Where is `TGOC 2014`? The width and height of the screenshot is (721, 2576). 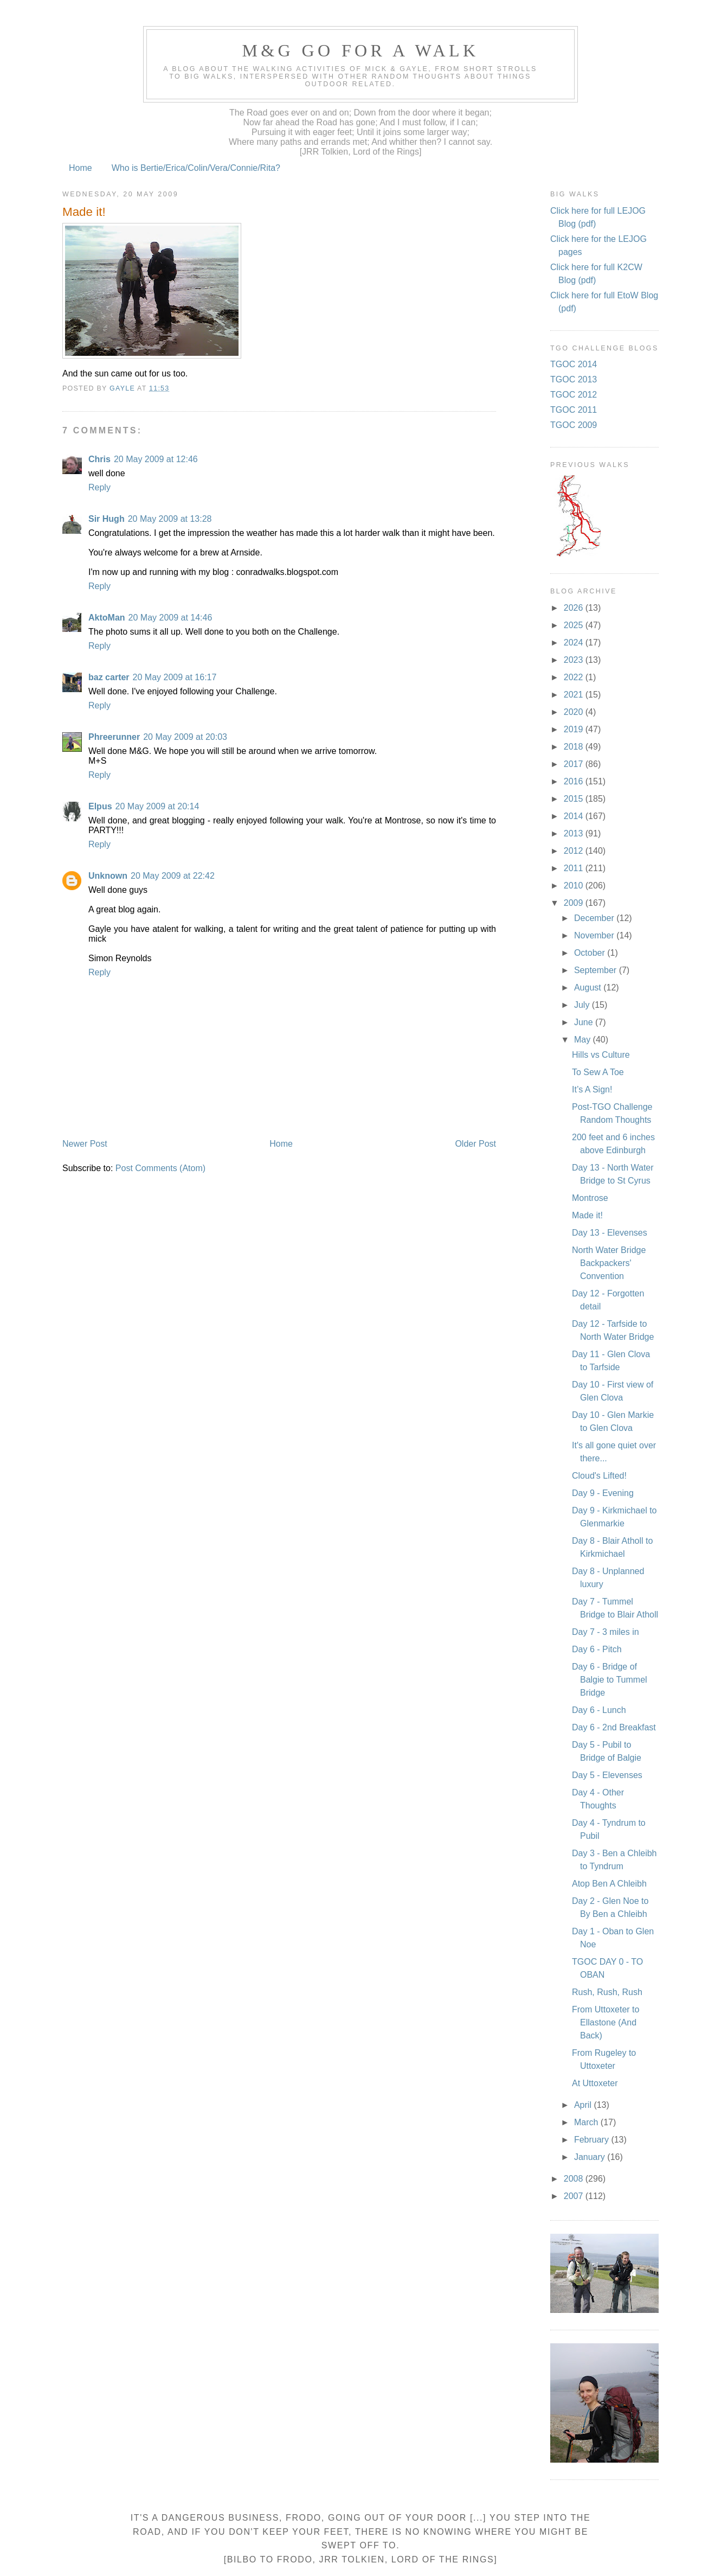
TGOC 2014 is located at coordinates (573, 364).